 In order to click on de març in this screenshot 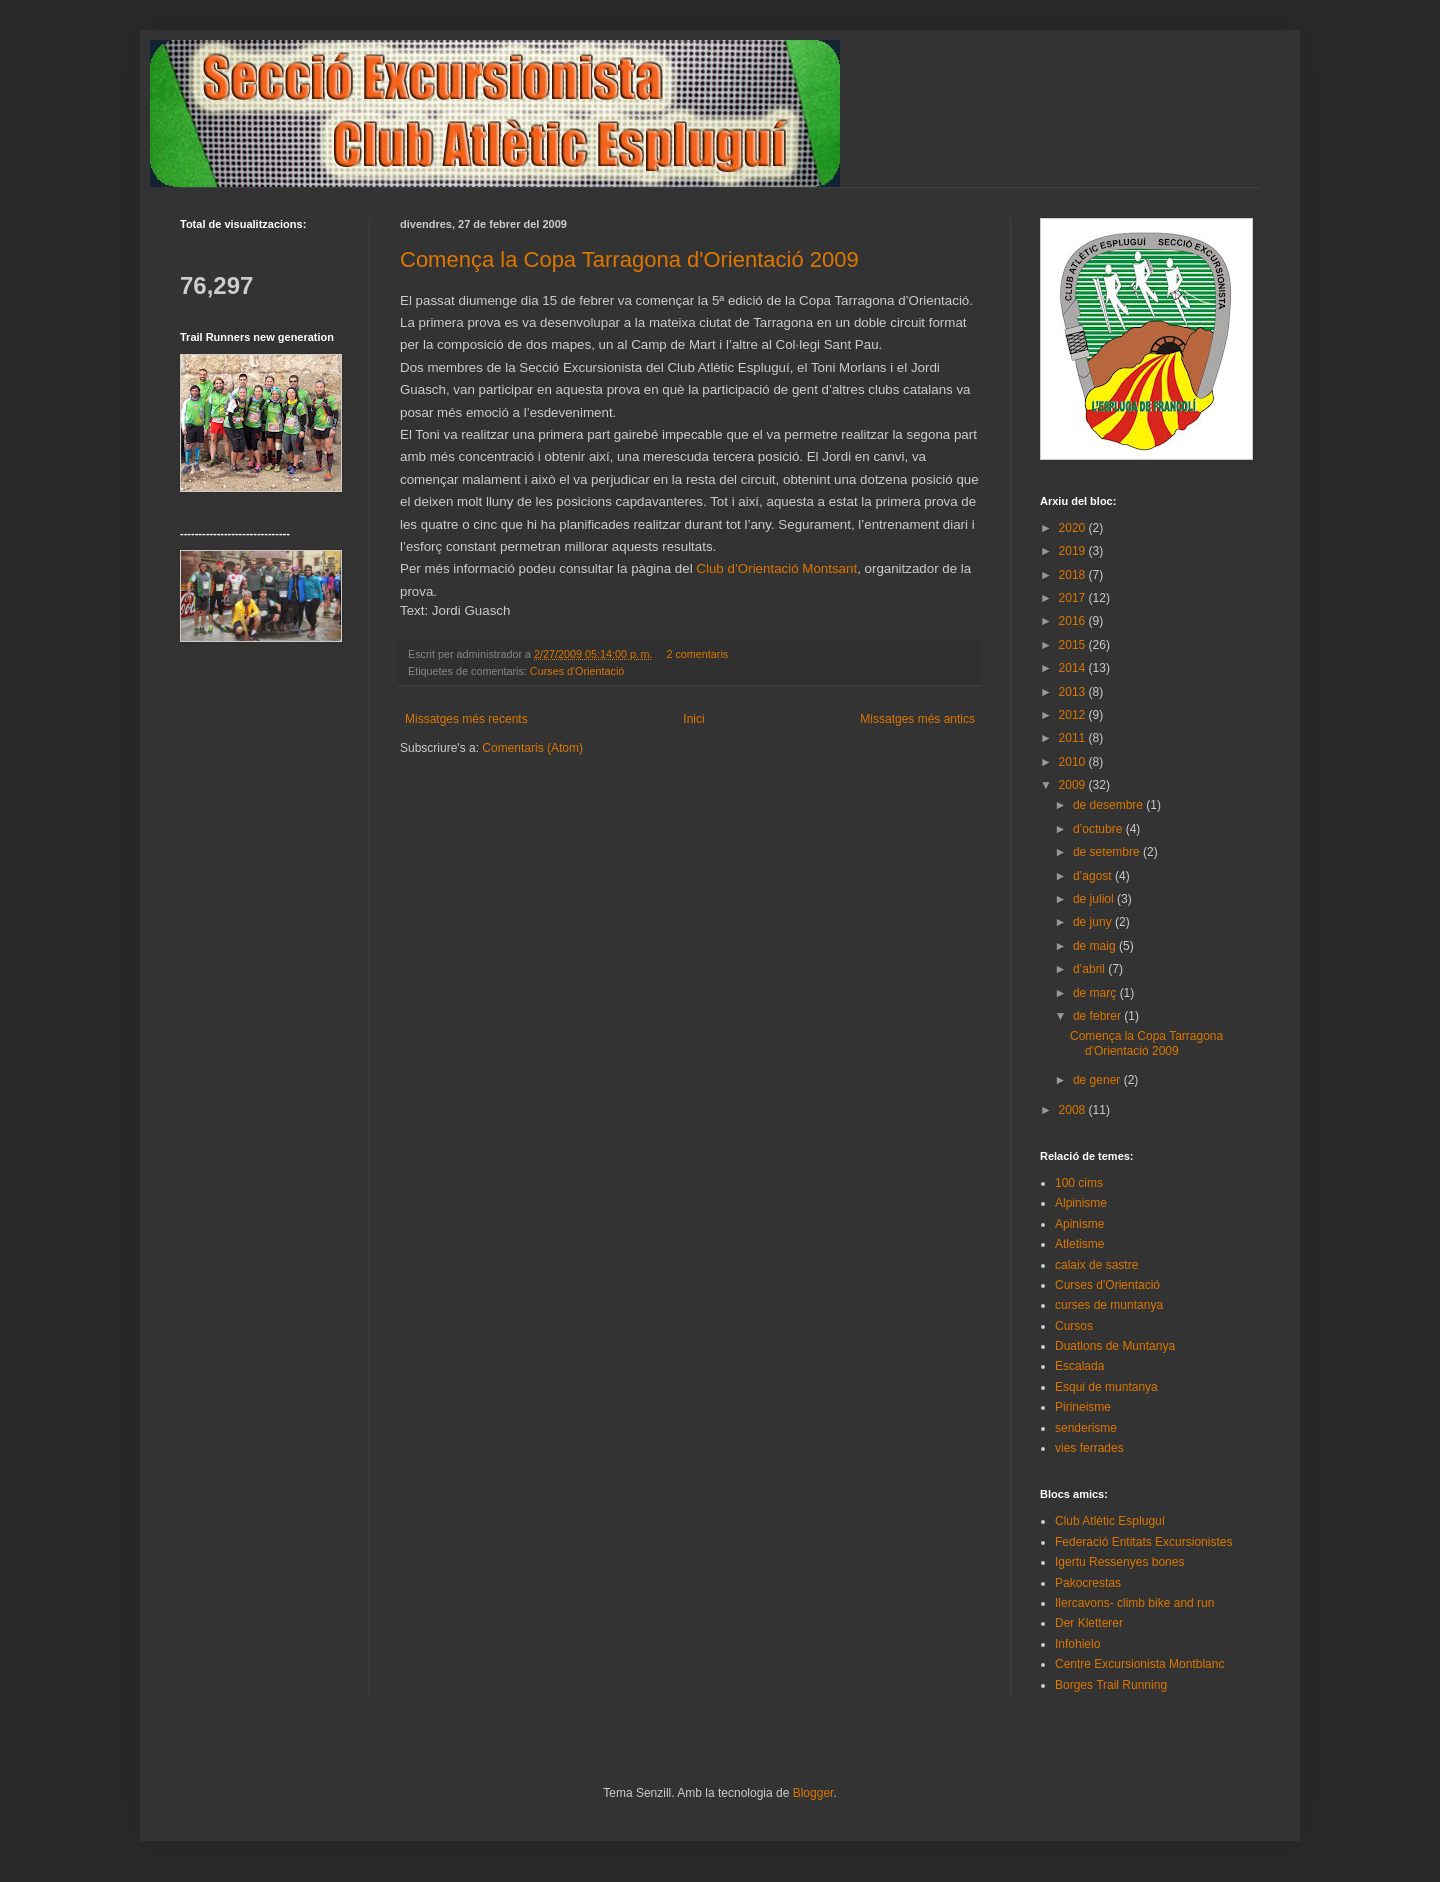, I will do `click(1096, 993)`.